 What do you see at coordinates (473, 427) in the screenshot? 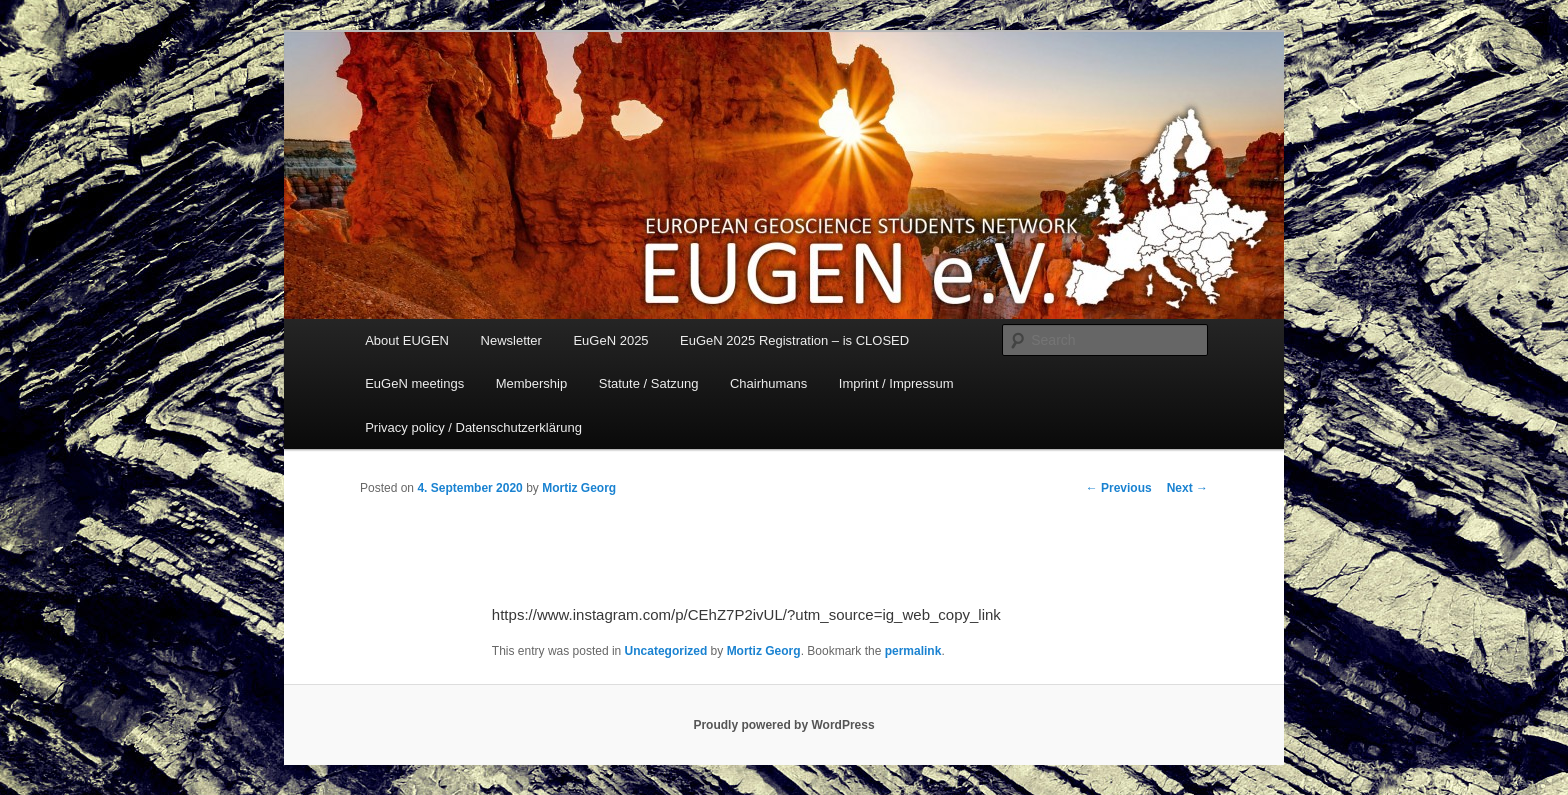
I see `Privacy policy / Datenschutzerklärung` at bounding box center [473, 427].